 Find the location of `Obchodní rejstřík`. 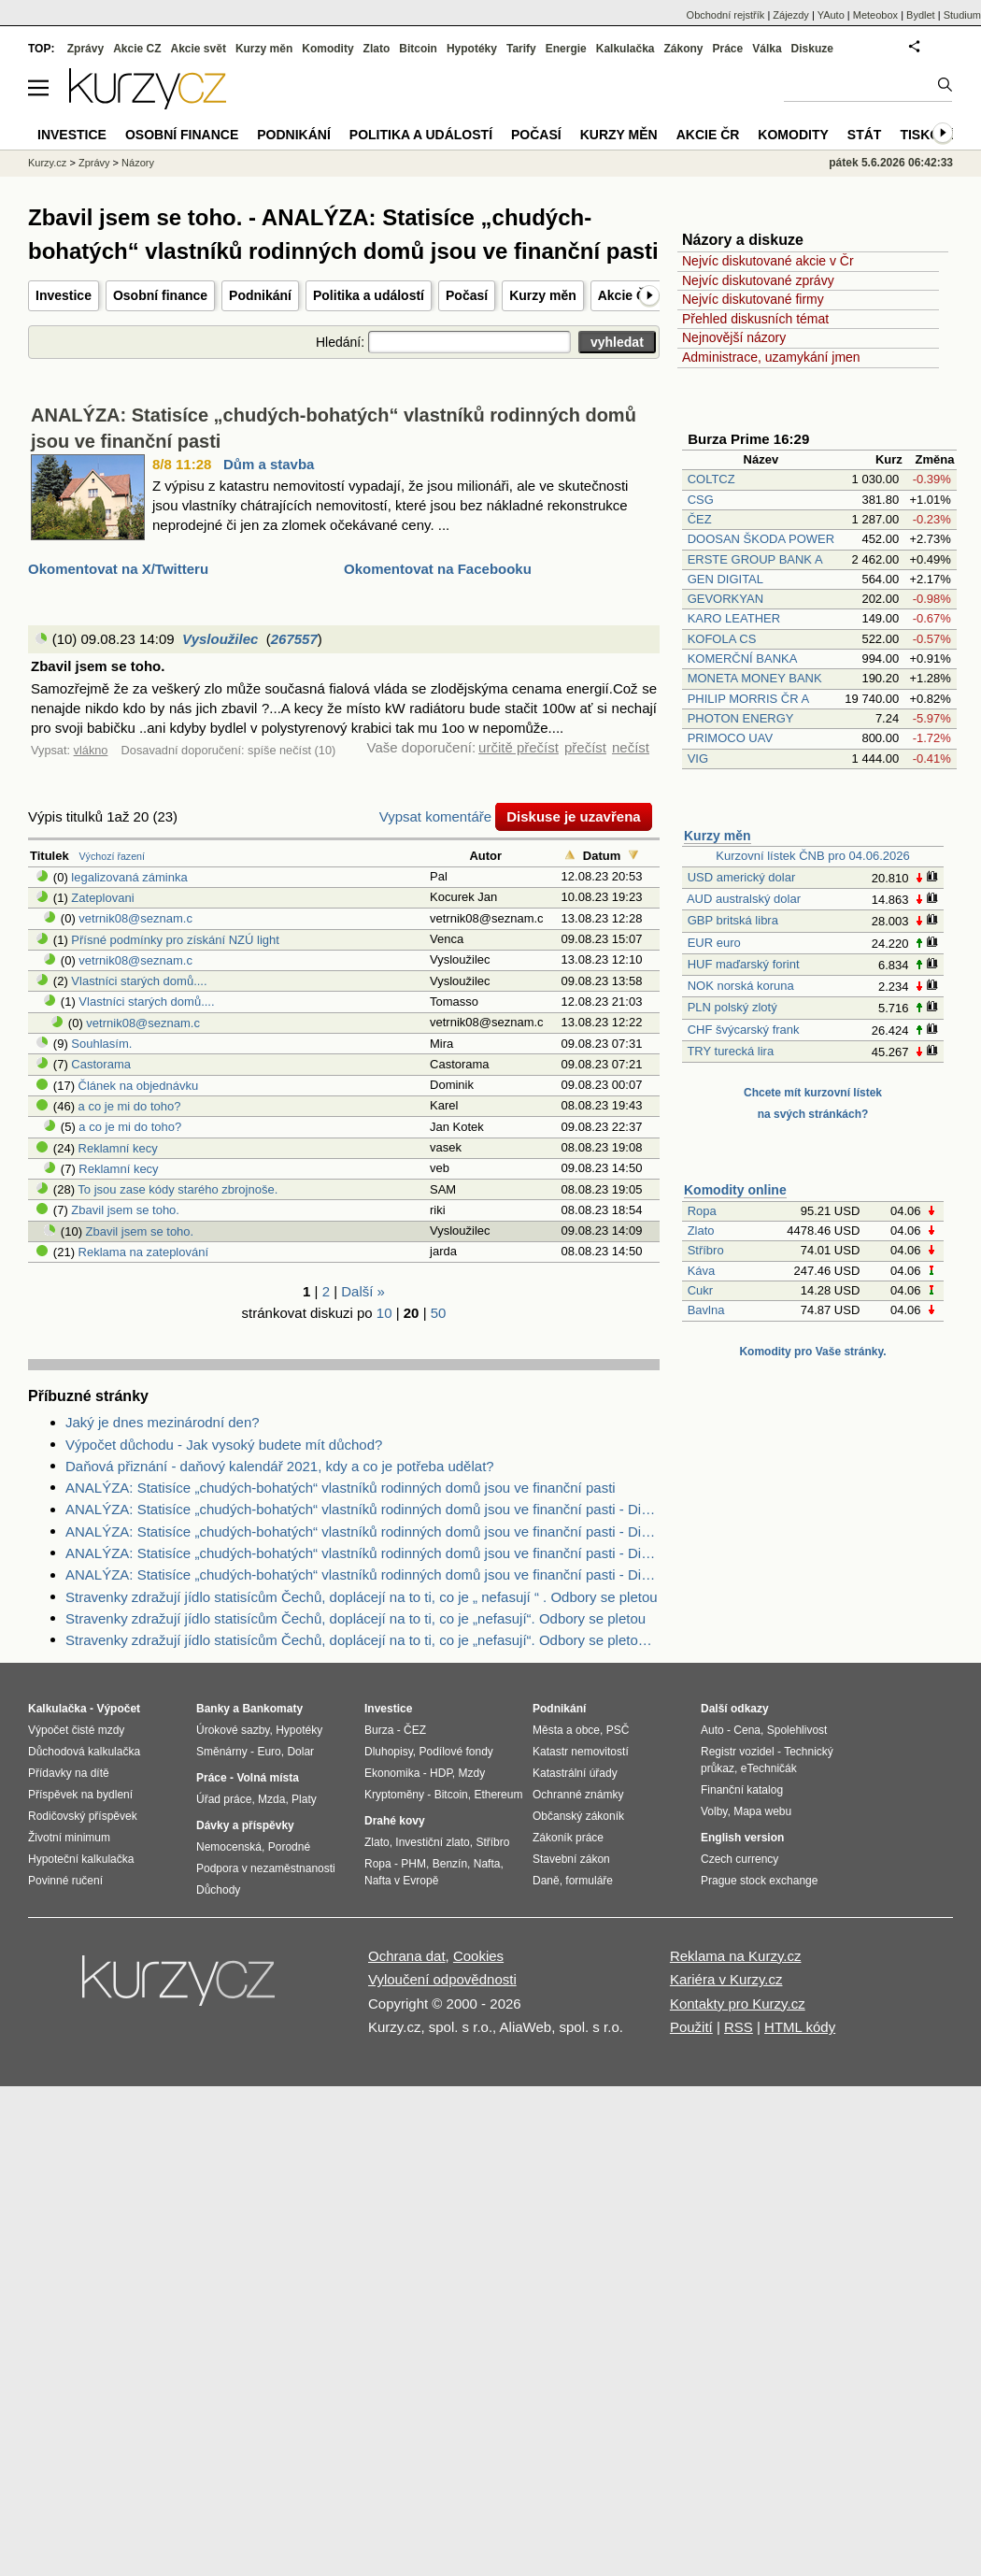

Obchodní rejstřík is located at coordinates (726, 15).